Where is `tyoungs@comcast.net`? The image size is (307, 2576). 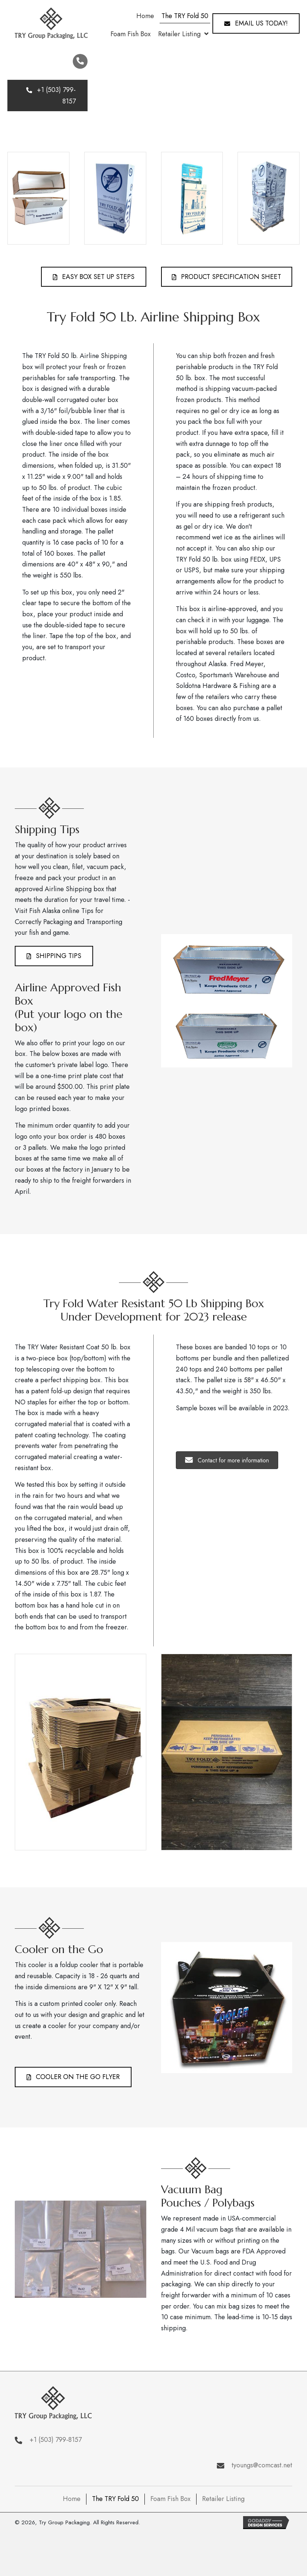 tyoungs@comcast.net is located at coordinates (262, 2465).